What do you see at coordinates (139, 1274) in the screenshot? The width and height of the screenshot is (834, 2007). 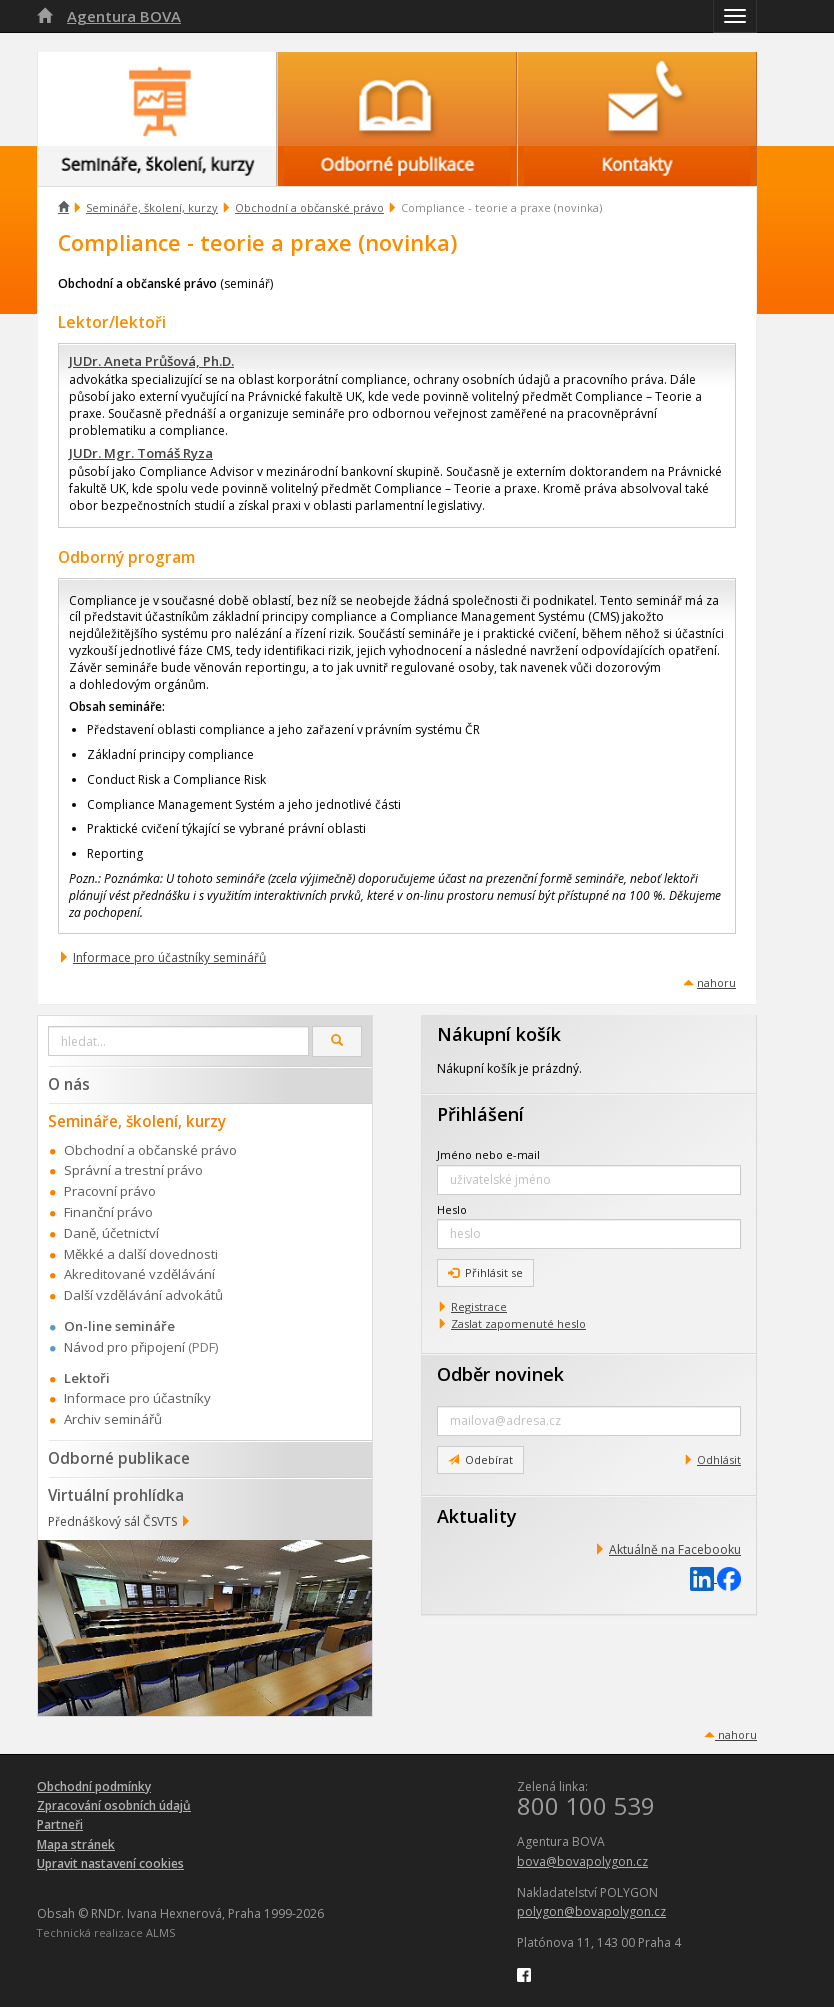 I see `Akreditované vzdělávání` at bounding box center [139, 1274].